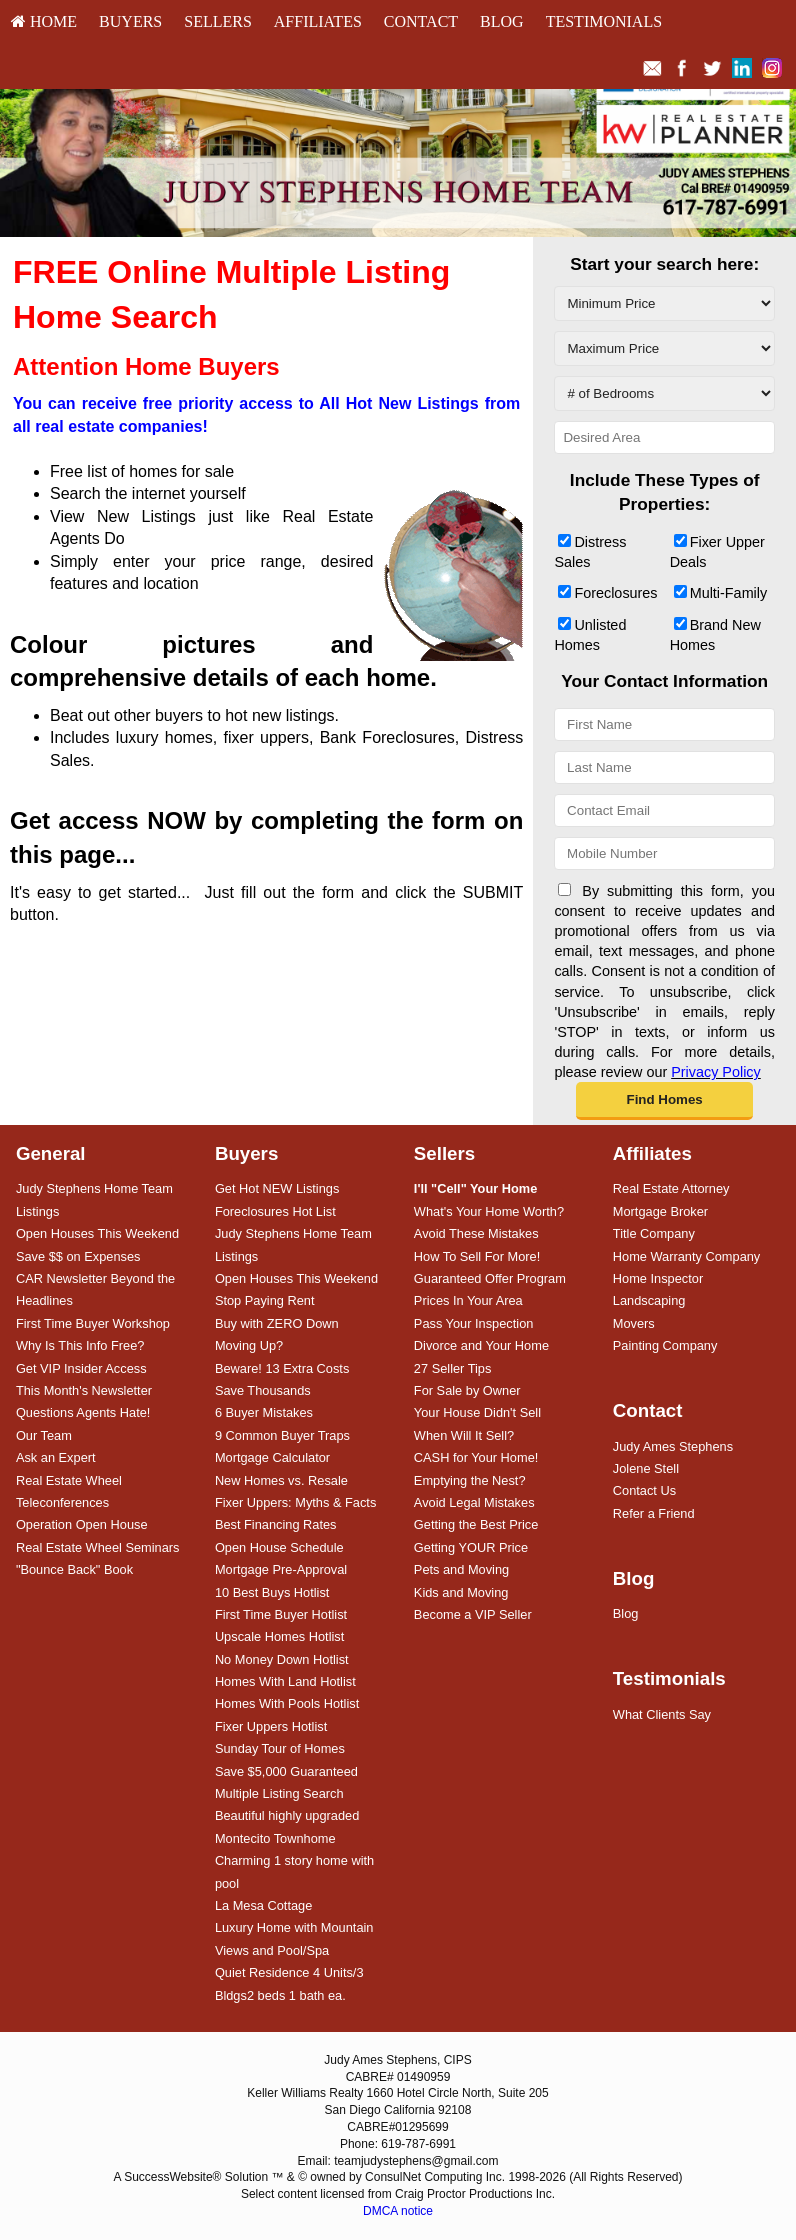 The image size is (796, 2240). I want to click on Operation Open House, so click(82, 1524).